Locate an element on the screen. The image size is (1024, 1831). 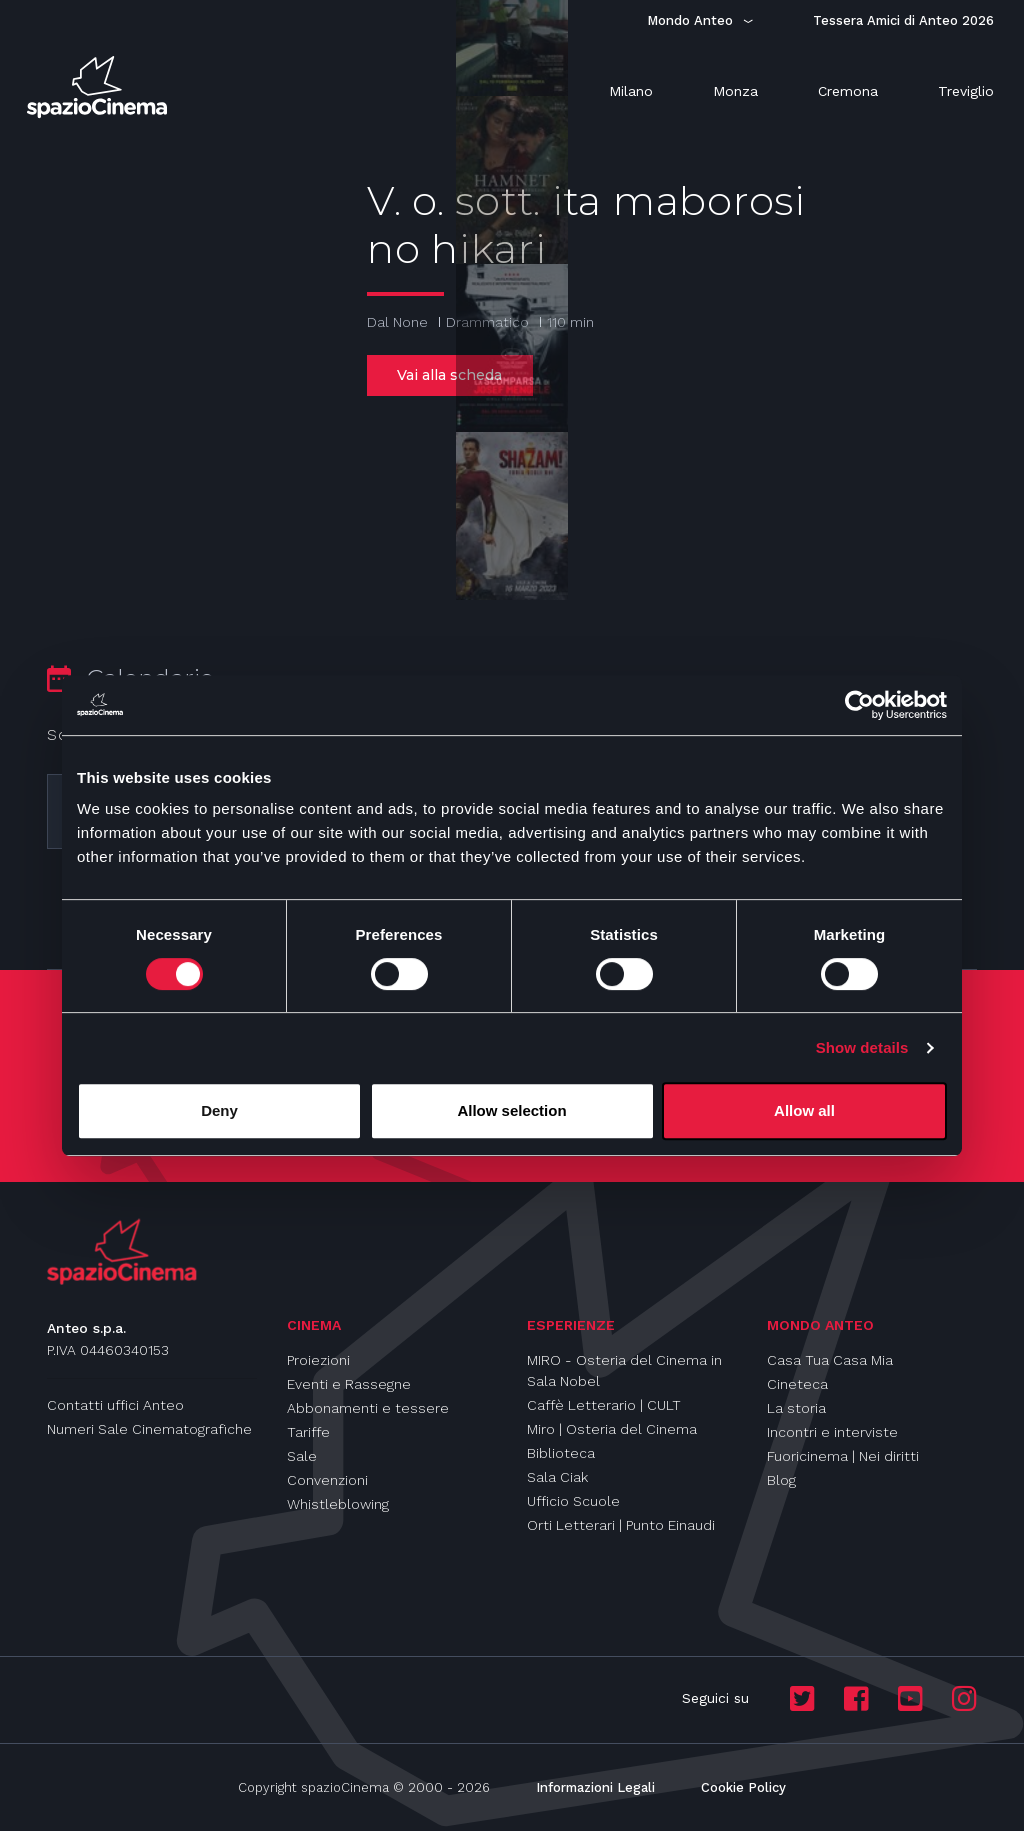
Casa Tua Casa Mia is located at coordinates (830, 1360).